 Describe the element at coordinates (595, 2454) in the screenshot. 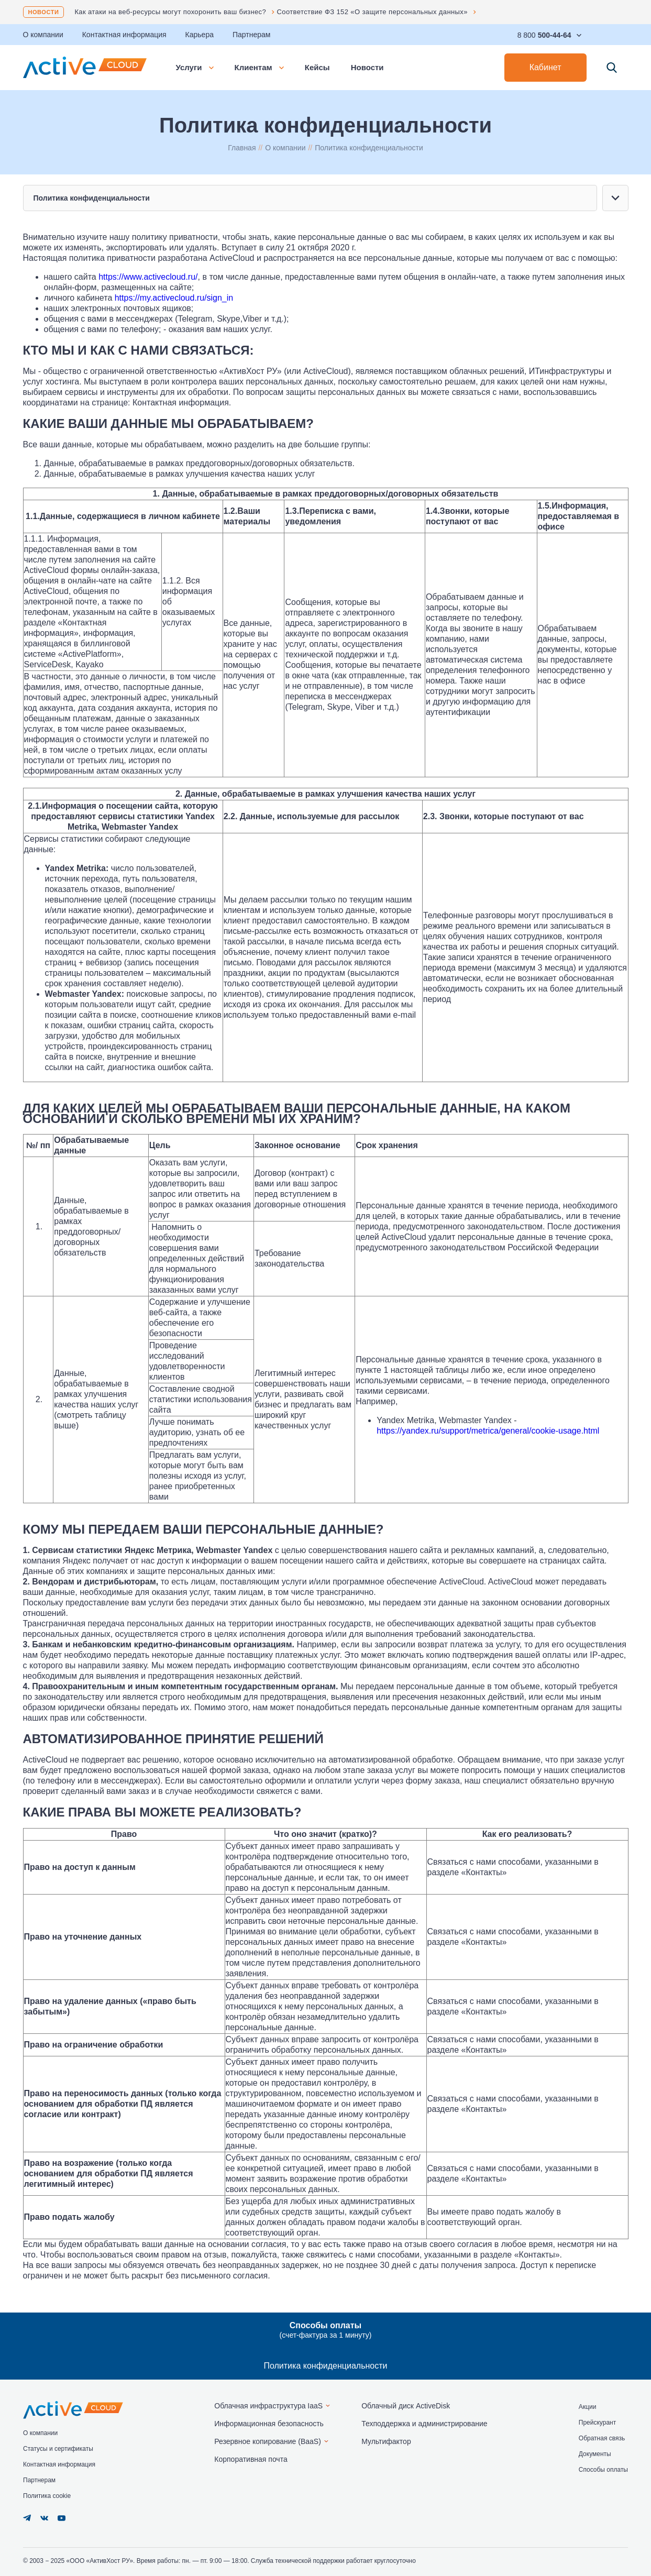

I see `Документы` at that location.